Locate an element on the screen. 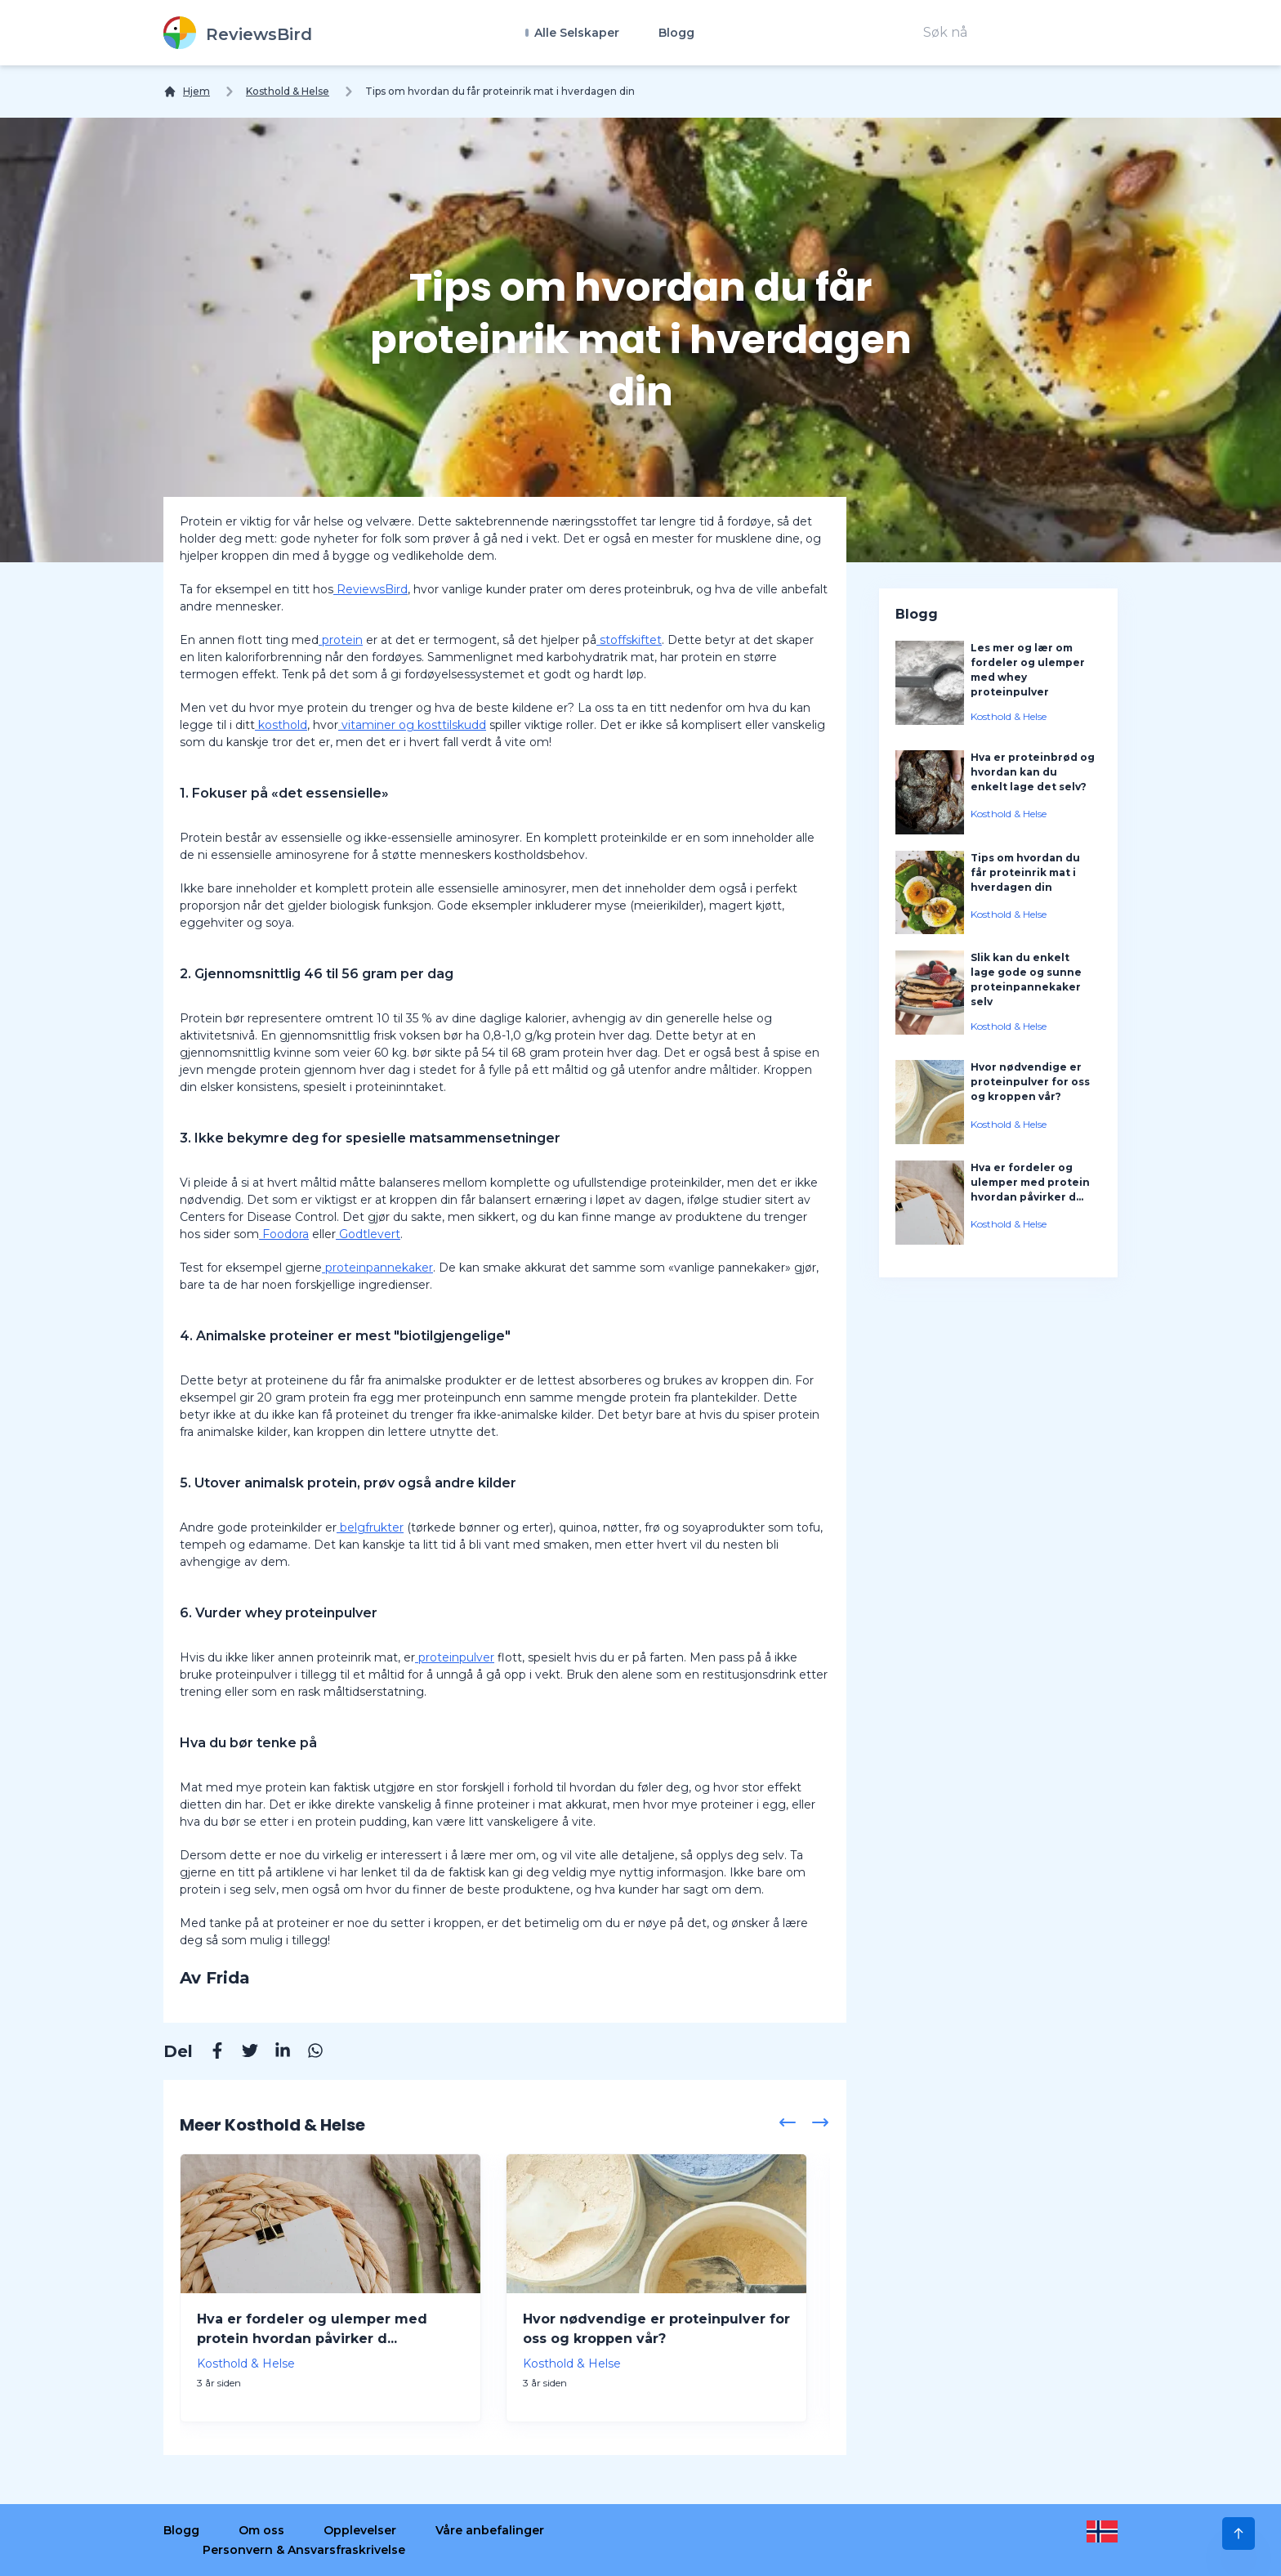 This screenshot has width=1281, height=2576. Personvern & Ansvarsfraskrivelse is located at coordinates (304, 2549).